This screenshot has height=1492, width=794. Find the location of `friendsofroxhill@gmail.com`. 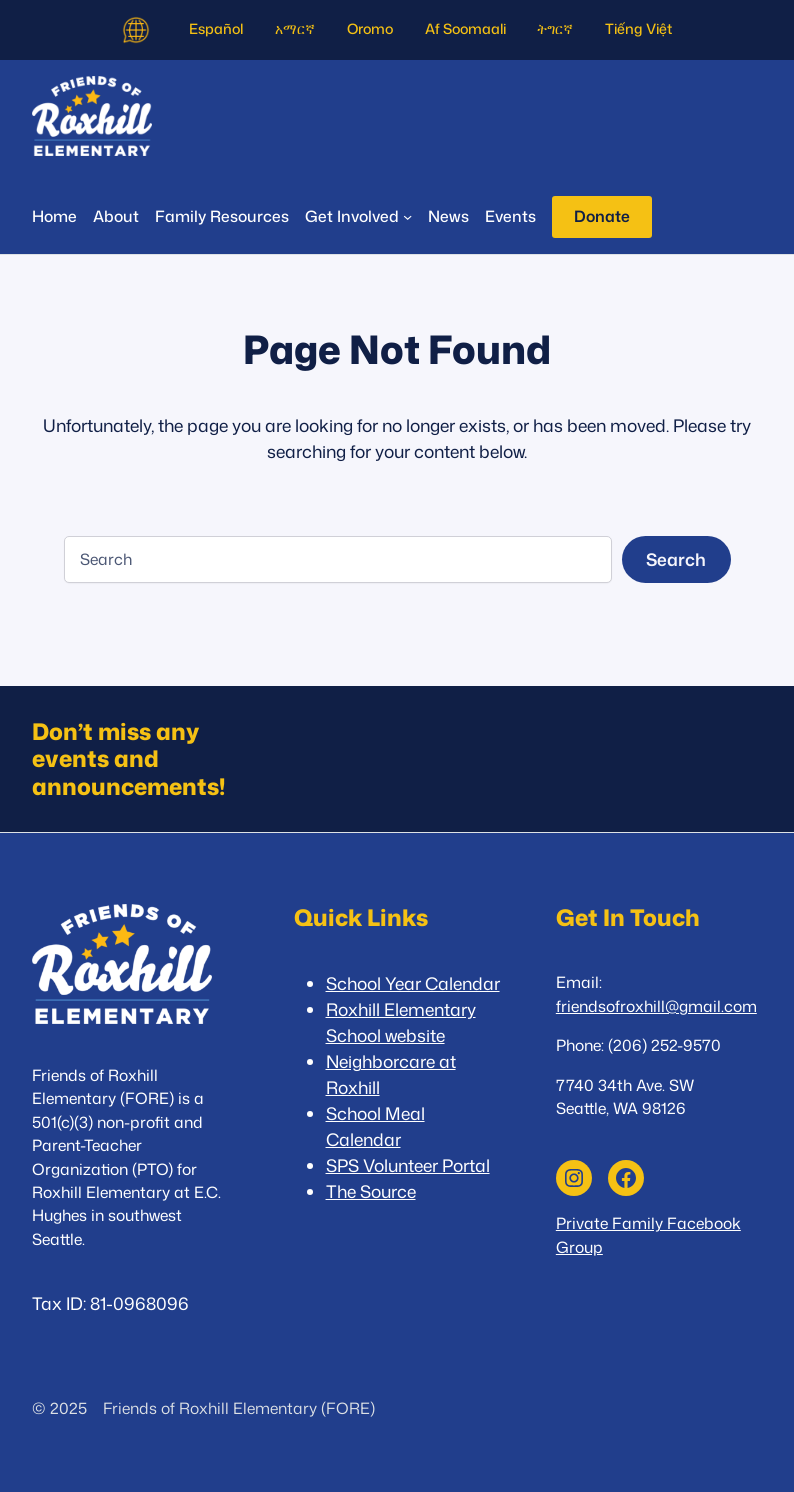

friendsofroxhill@gmail.com is located at coordinates (656, 1006).